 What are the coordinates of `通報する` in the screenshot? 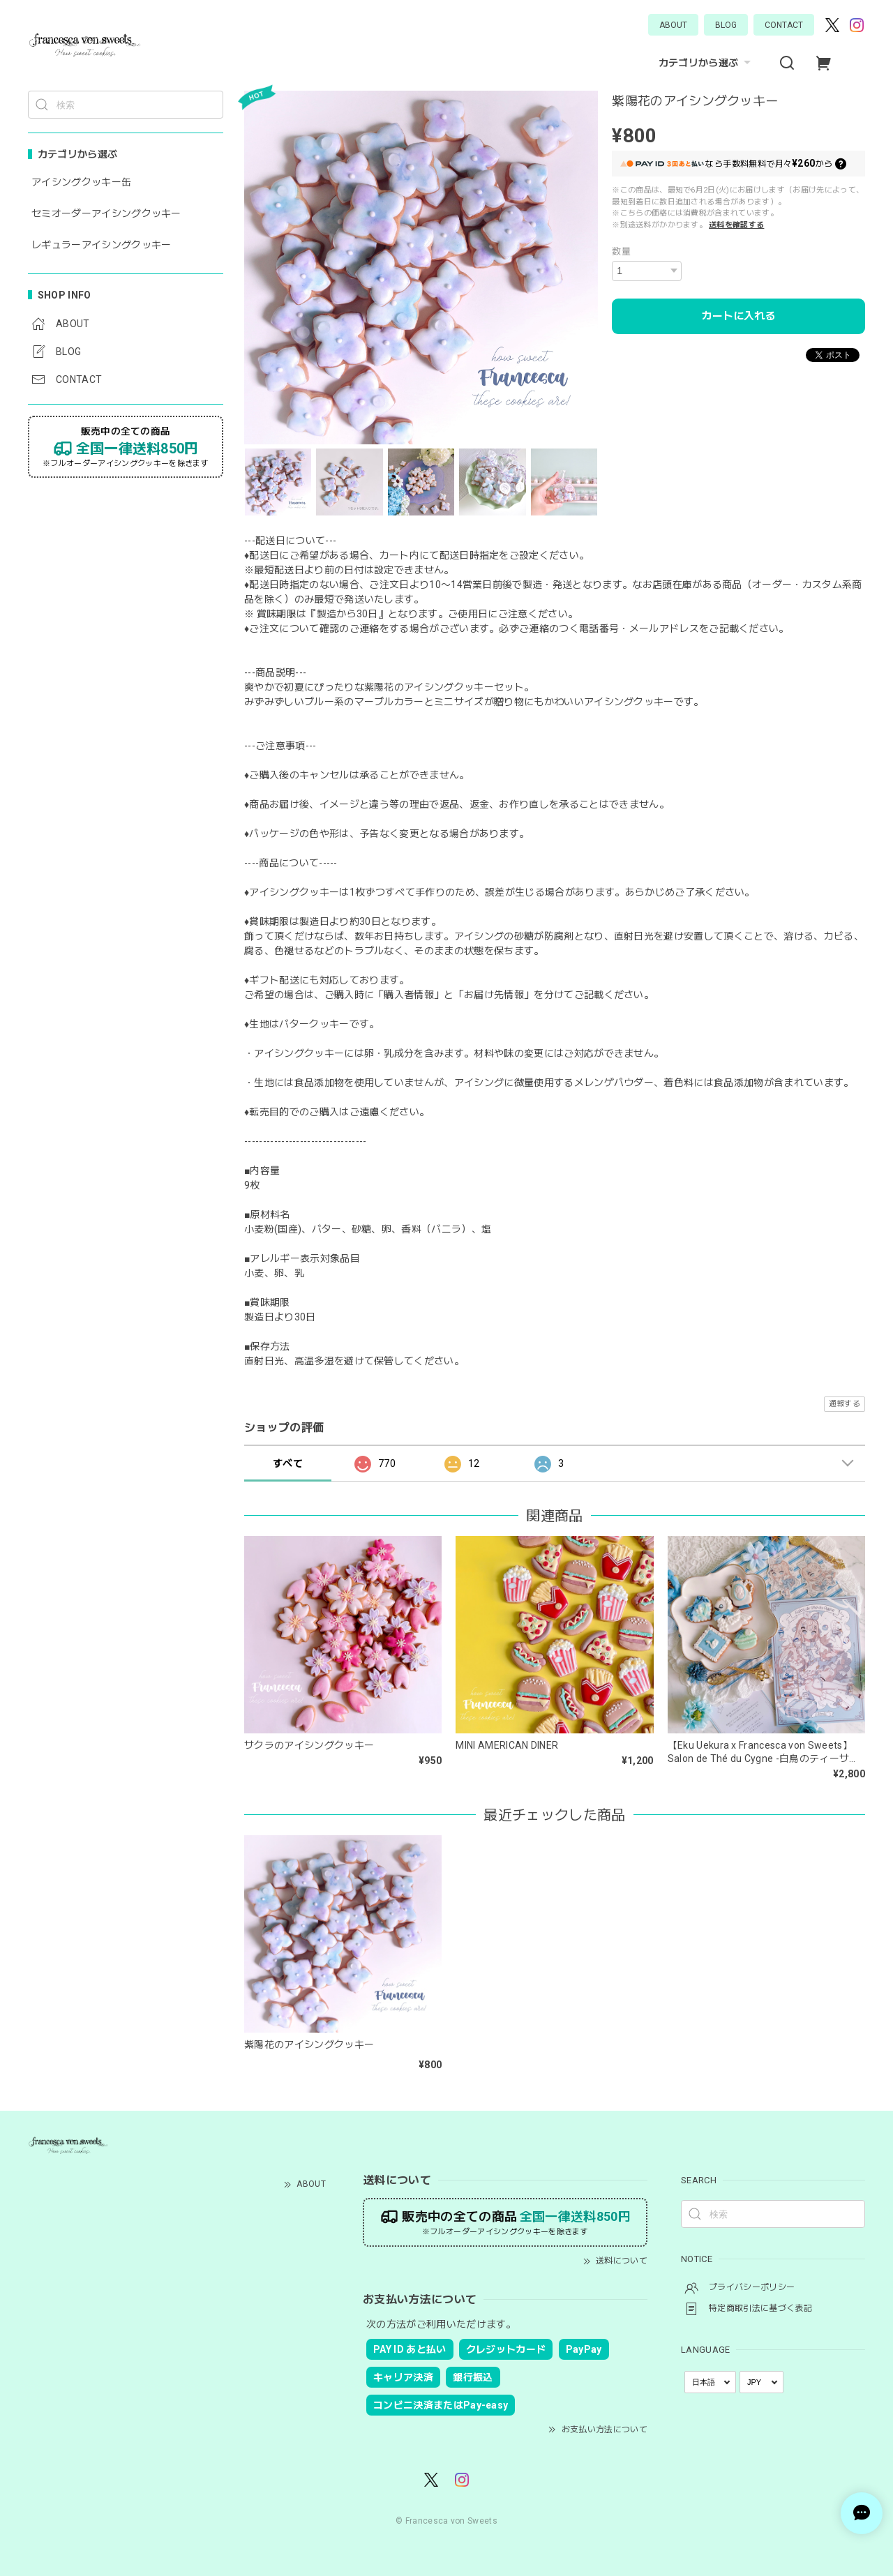 It's located at (844, 1403).